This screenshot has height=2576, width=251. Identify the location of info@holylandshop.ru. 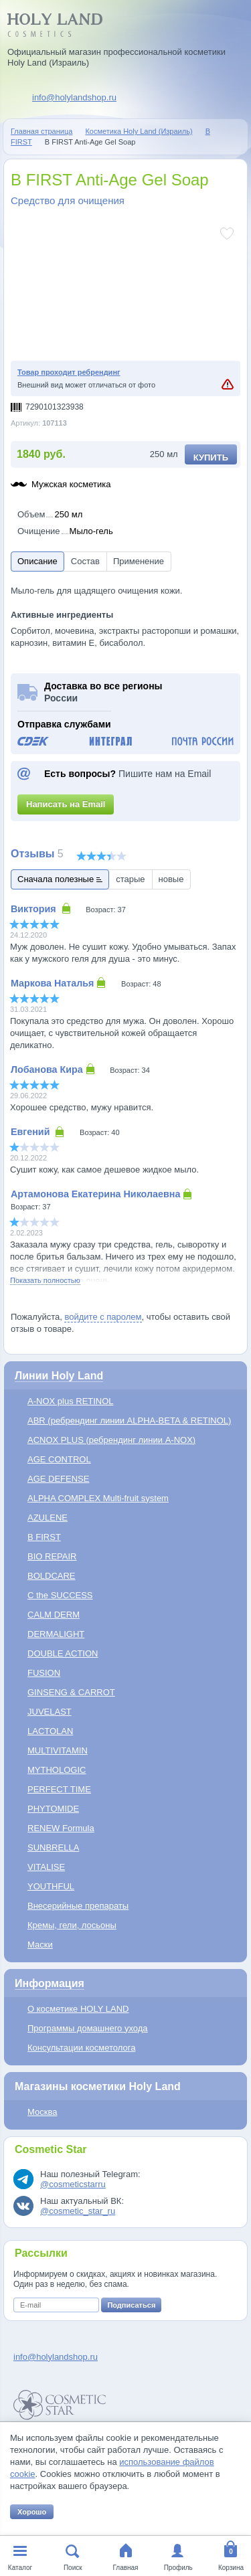
(74, 97).